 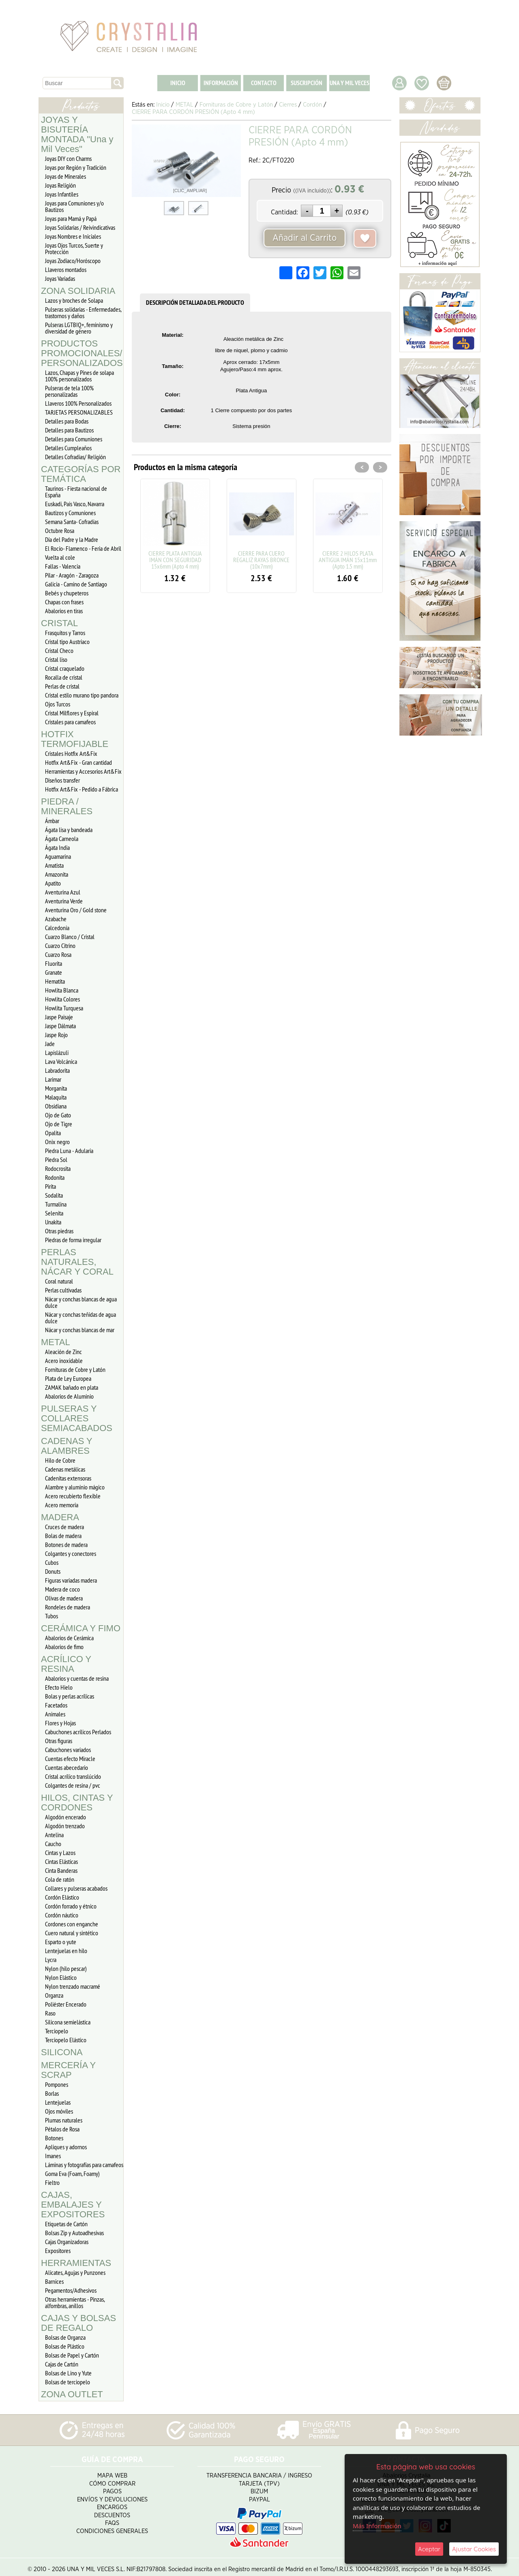 What do you see at coordinates (64, 611) in the screenshot?
I see `Abalorios en tiras` at bounding box center [64, 611].